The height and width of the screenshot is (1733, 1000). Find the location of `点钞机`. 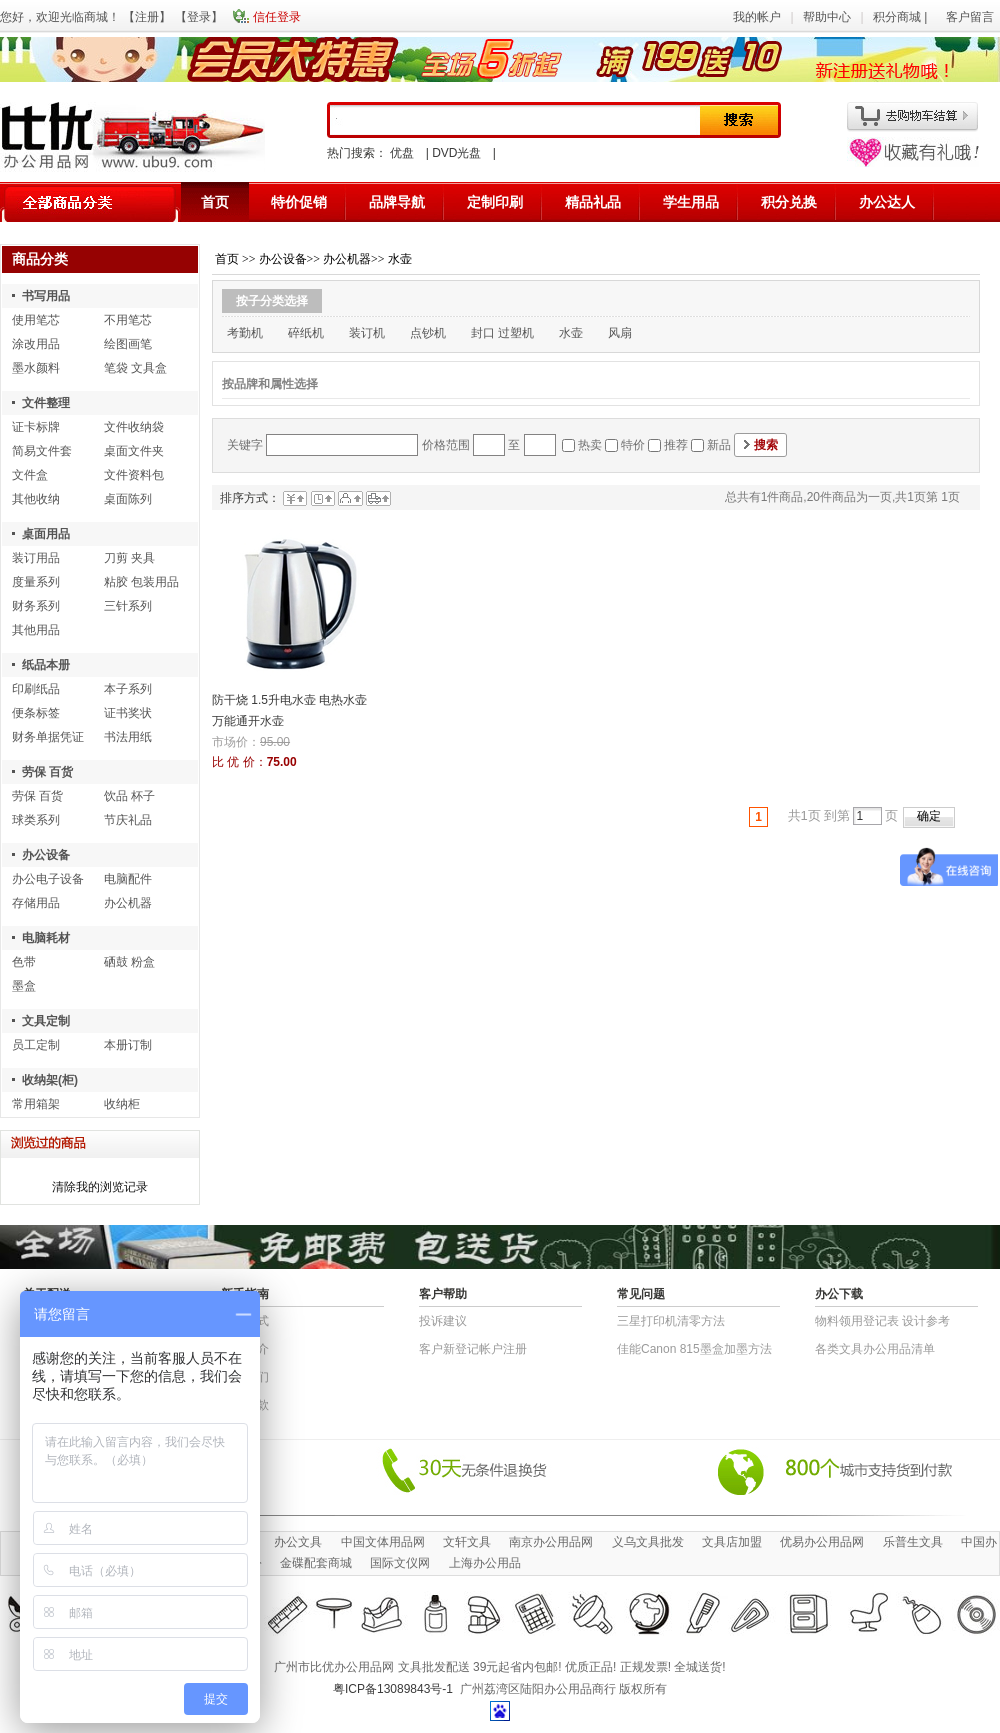

点钞机 is located at coordinates (428, 333).